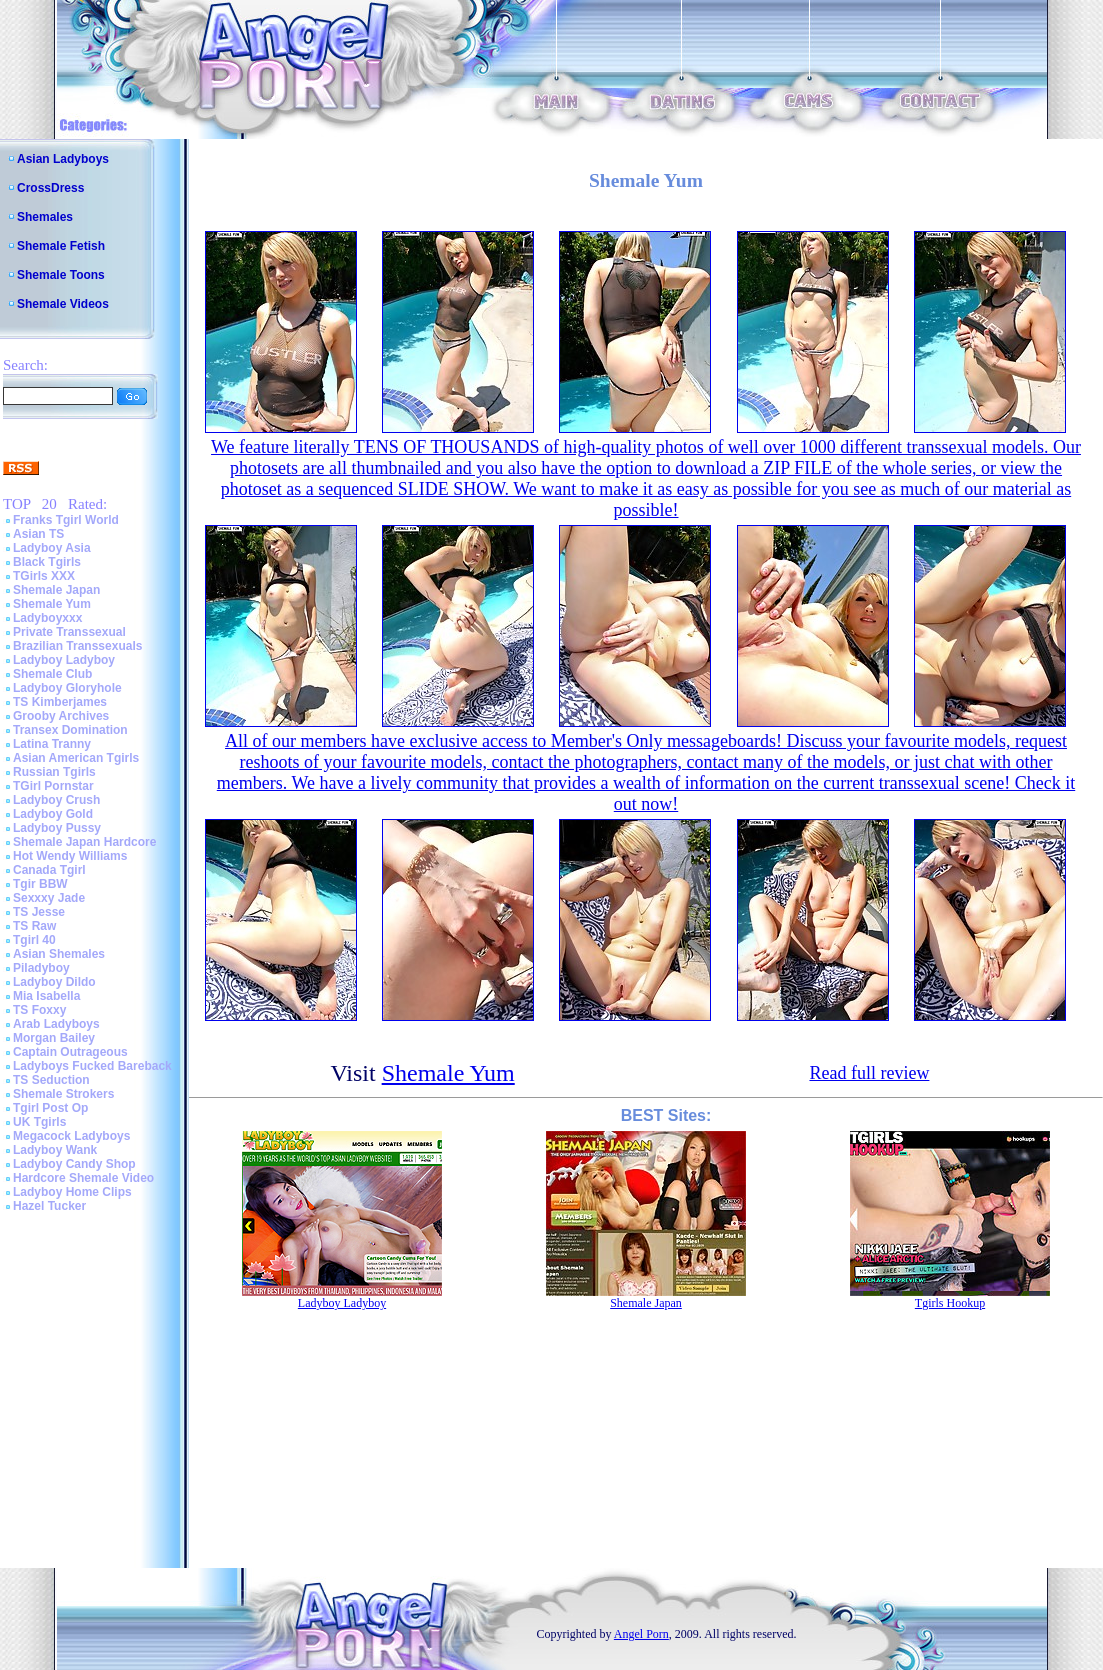  Describe the element at coordinates (69, 632) in the screenshot. I see `Private Transsexual` at that location.